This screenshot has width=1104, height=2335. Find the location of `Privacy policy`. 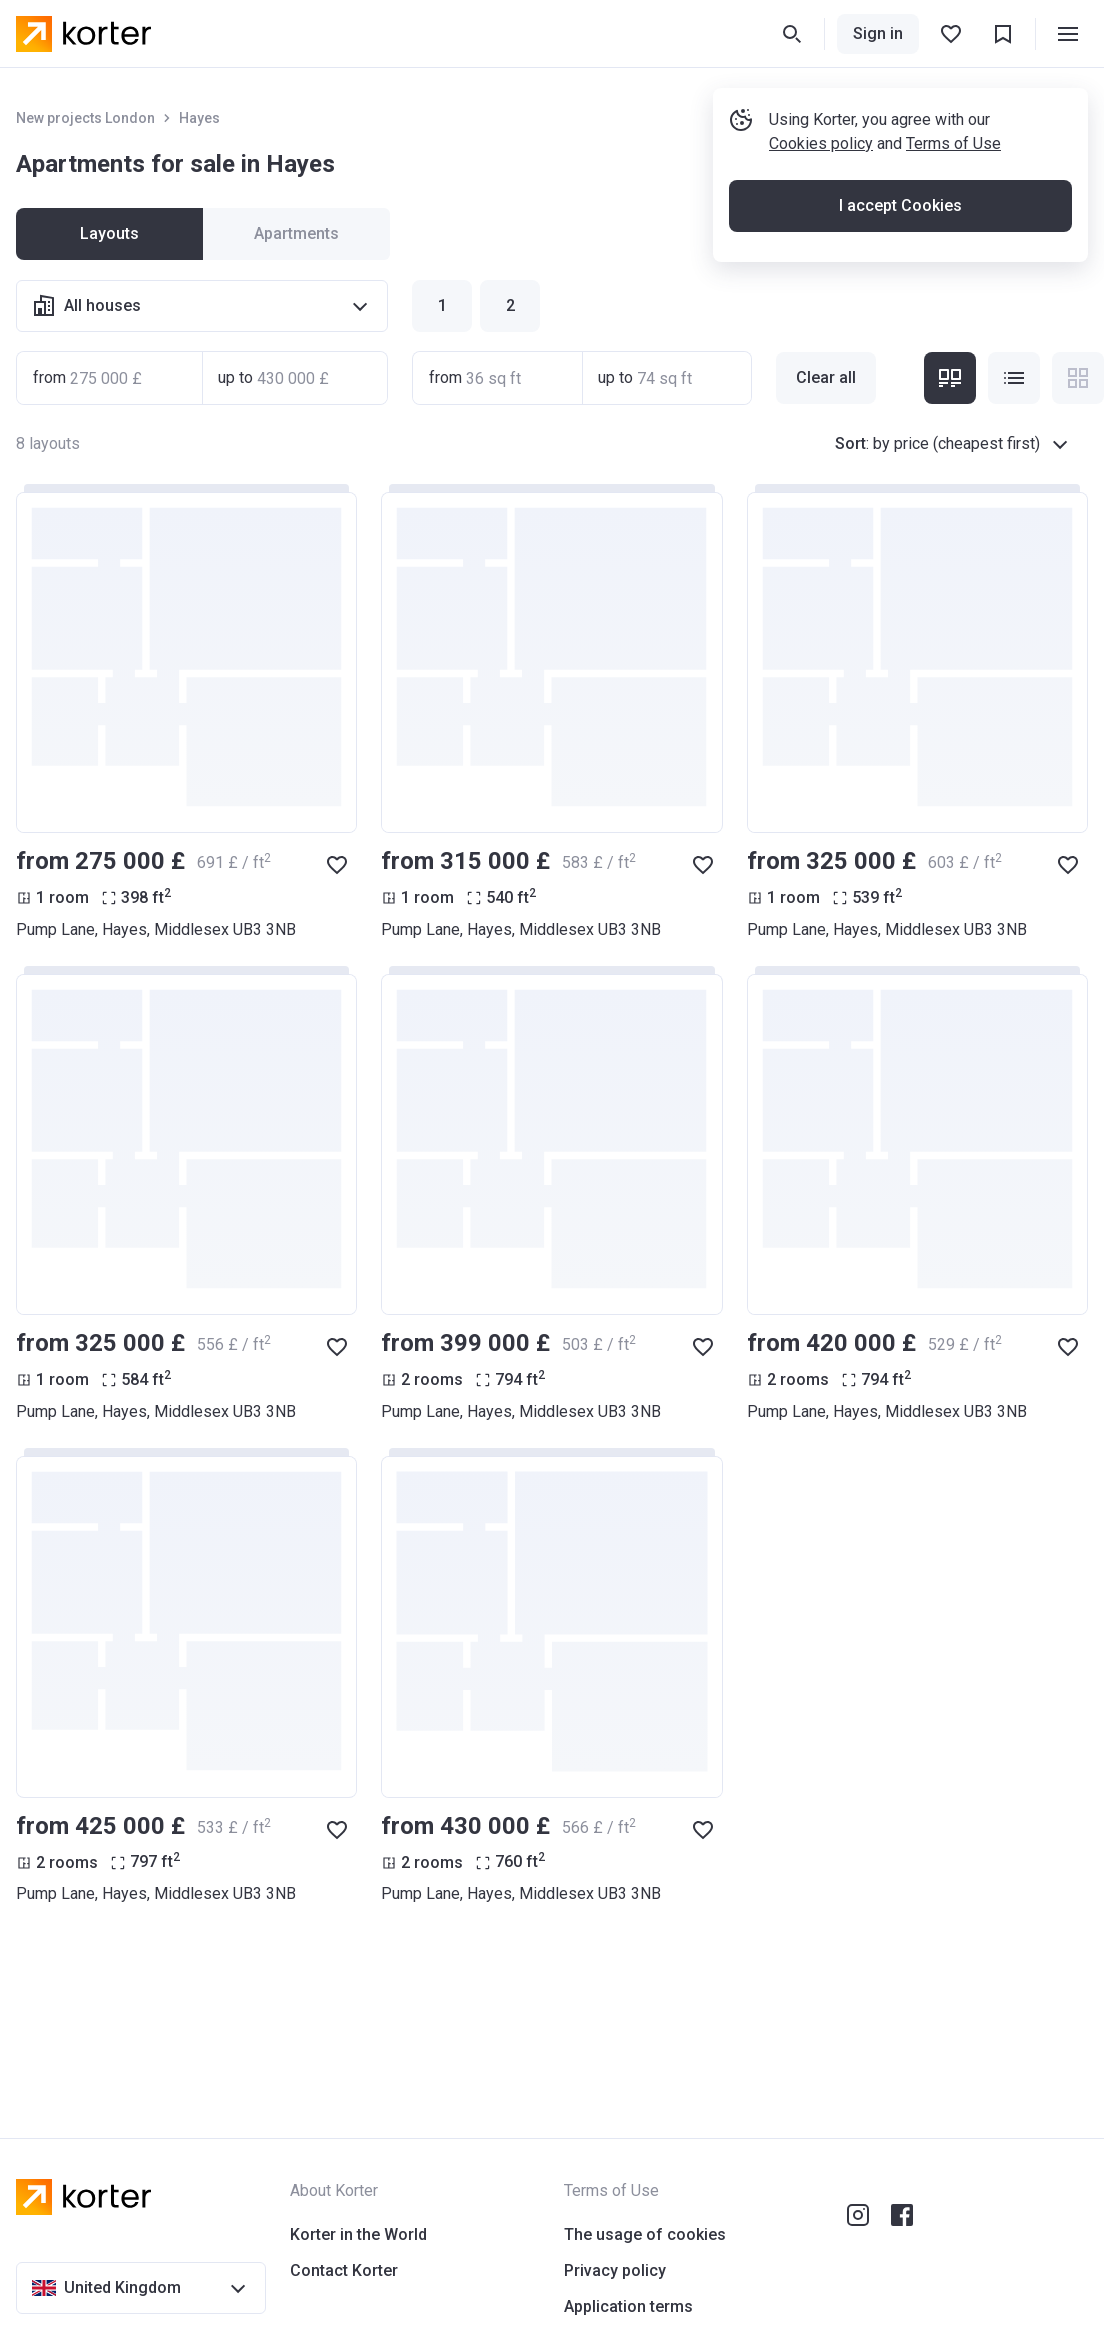

Privacy policy is located at coordinates (615, 2270).